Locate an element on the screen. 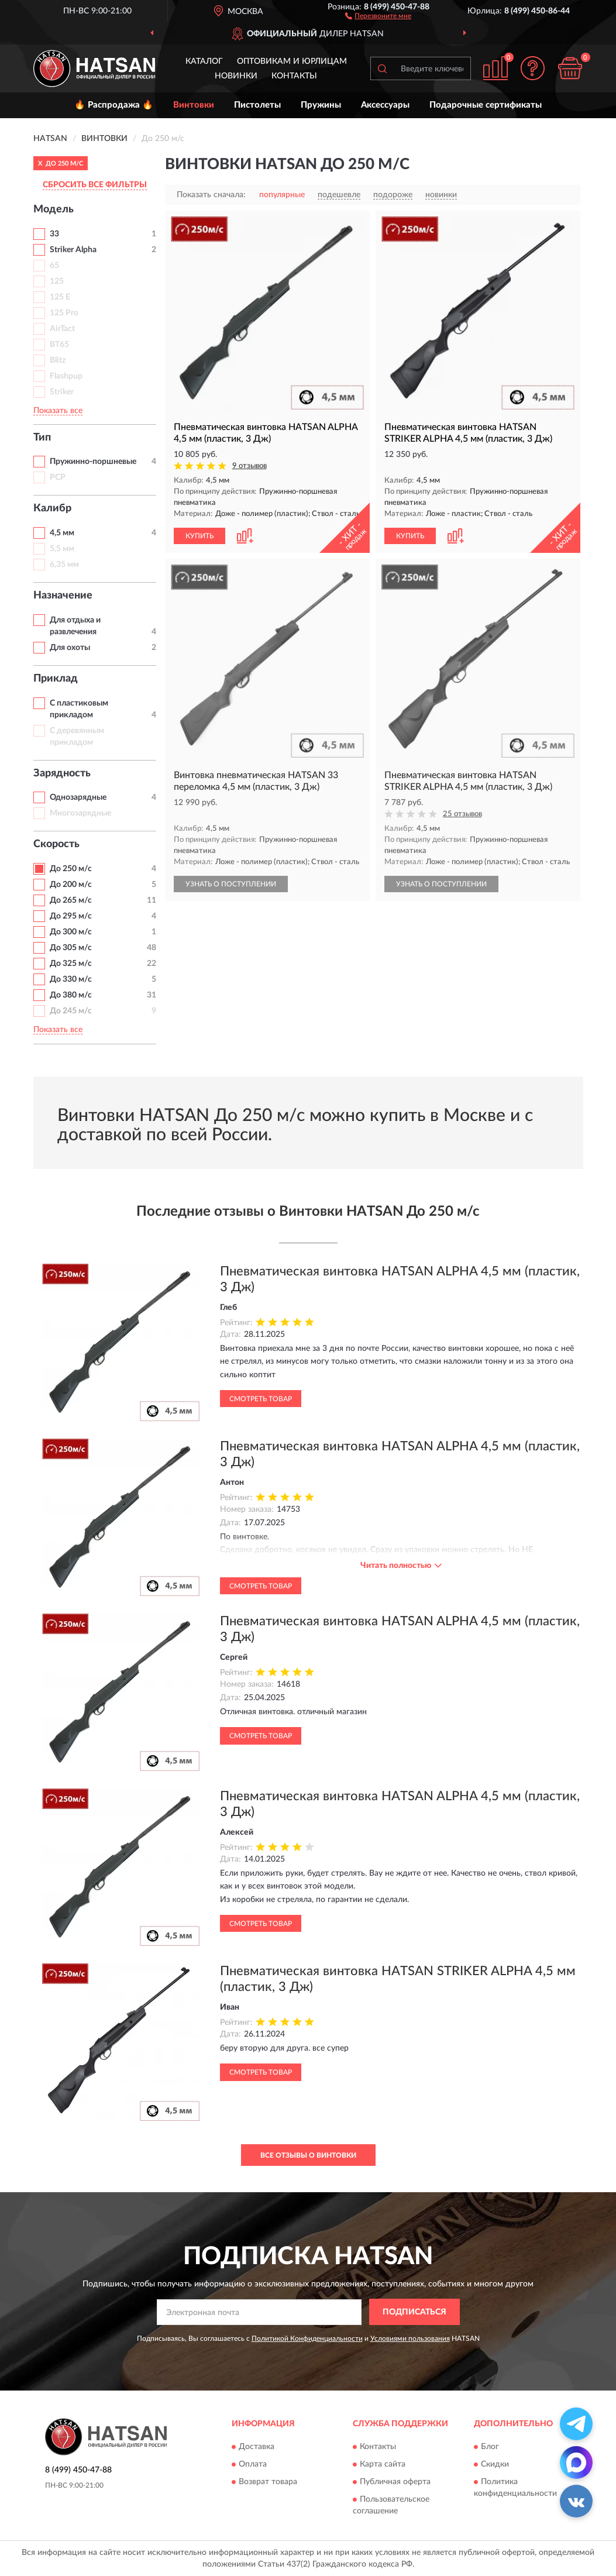 The height and width of the screenshot is (2576, 616). Скидки is located at coordinates (495, 2464).